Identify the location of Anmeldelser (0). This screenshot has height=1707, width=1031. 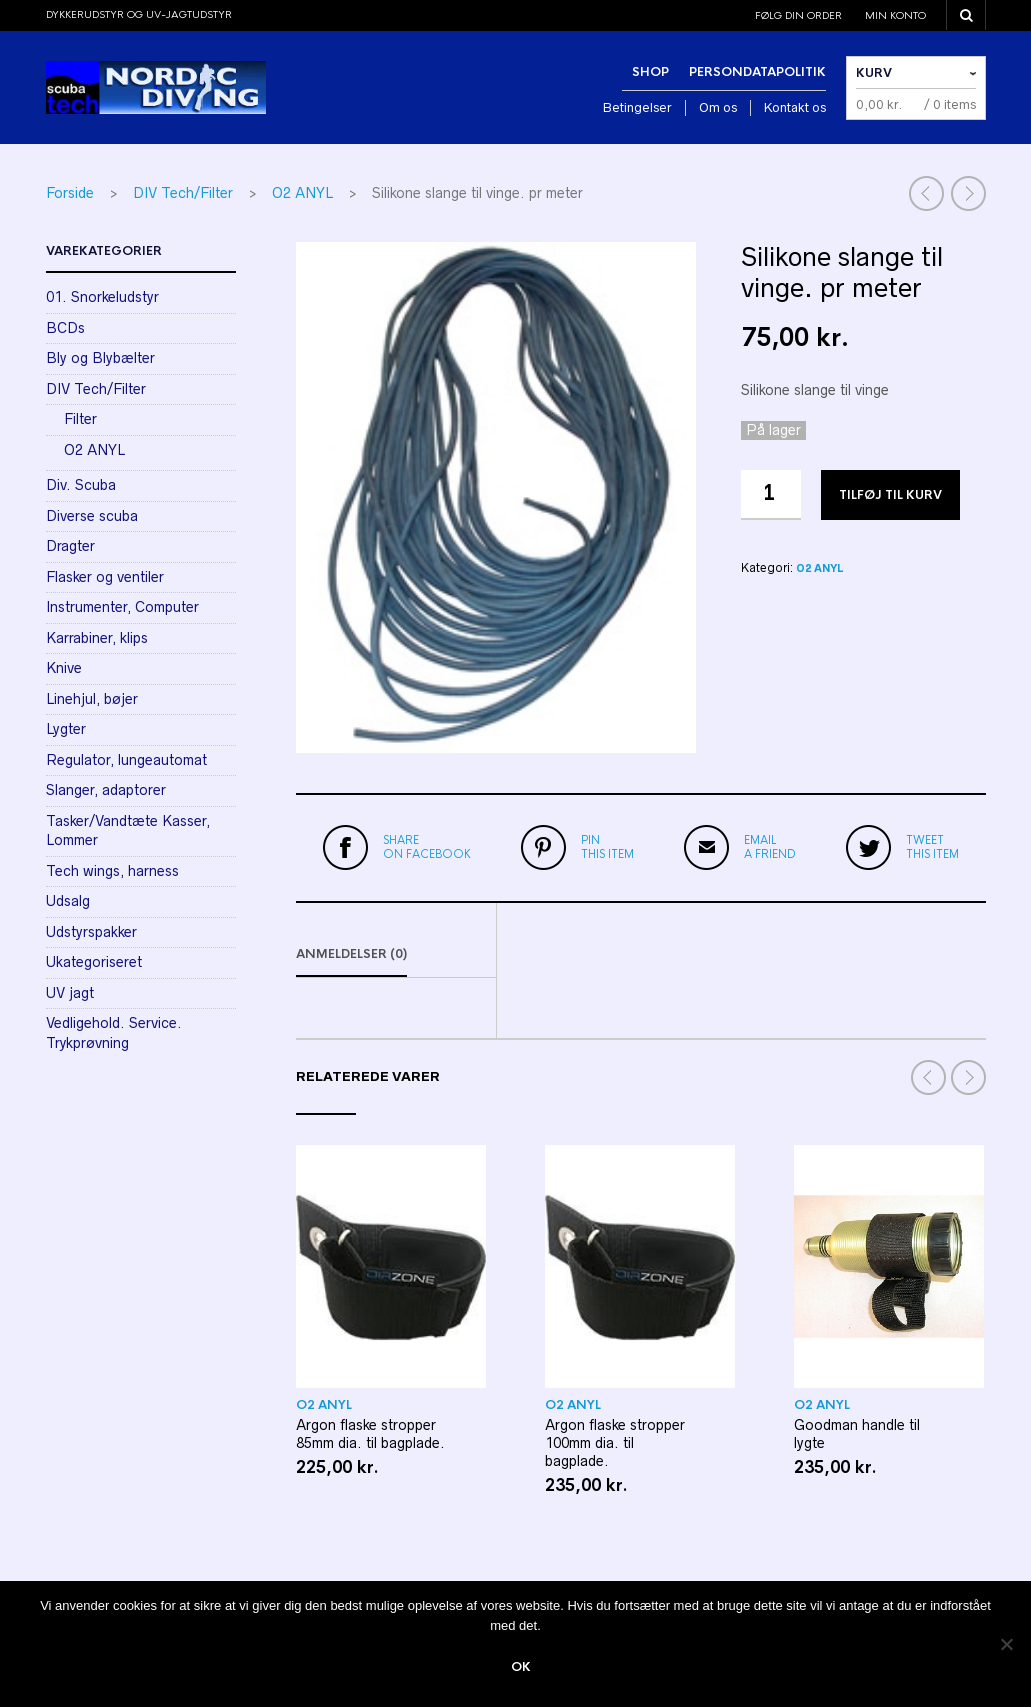
(351, 954).